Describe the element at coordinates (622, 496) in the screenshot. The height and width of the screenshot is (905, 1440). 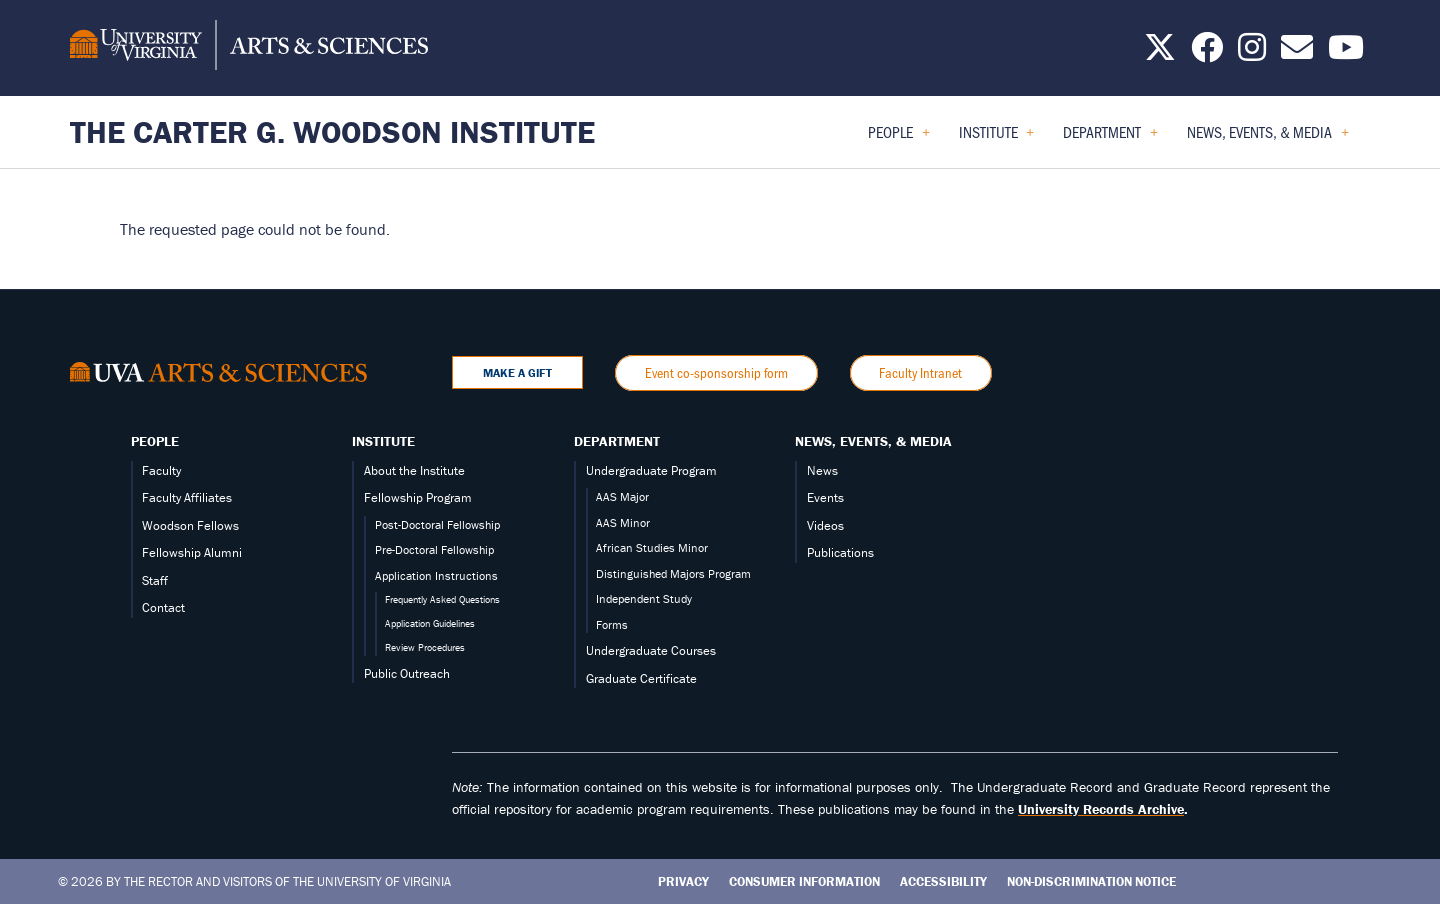
I see `AAS Major` at that location.